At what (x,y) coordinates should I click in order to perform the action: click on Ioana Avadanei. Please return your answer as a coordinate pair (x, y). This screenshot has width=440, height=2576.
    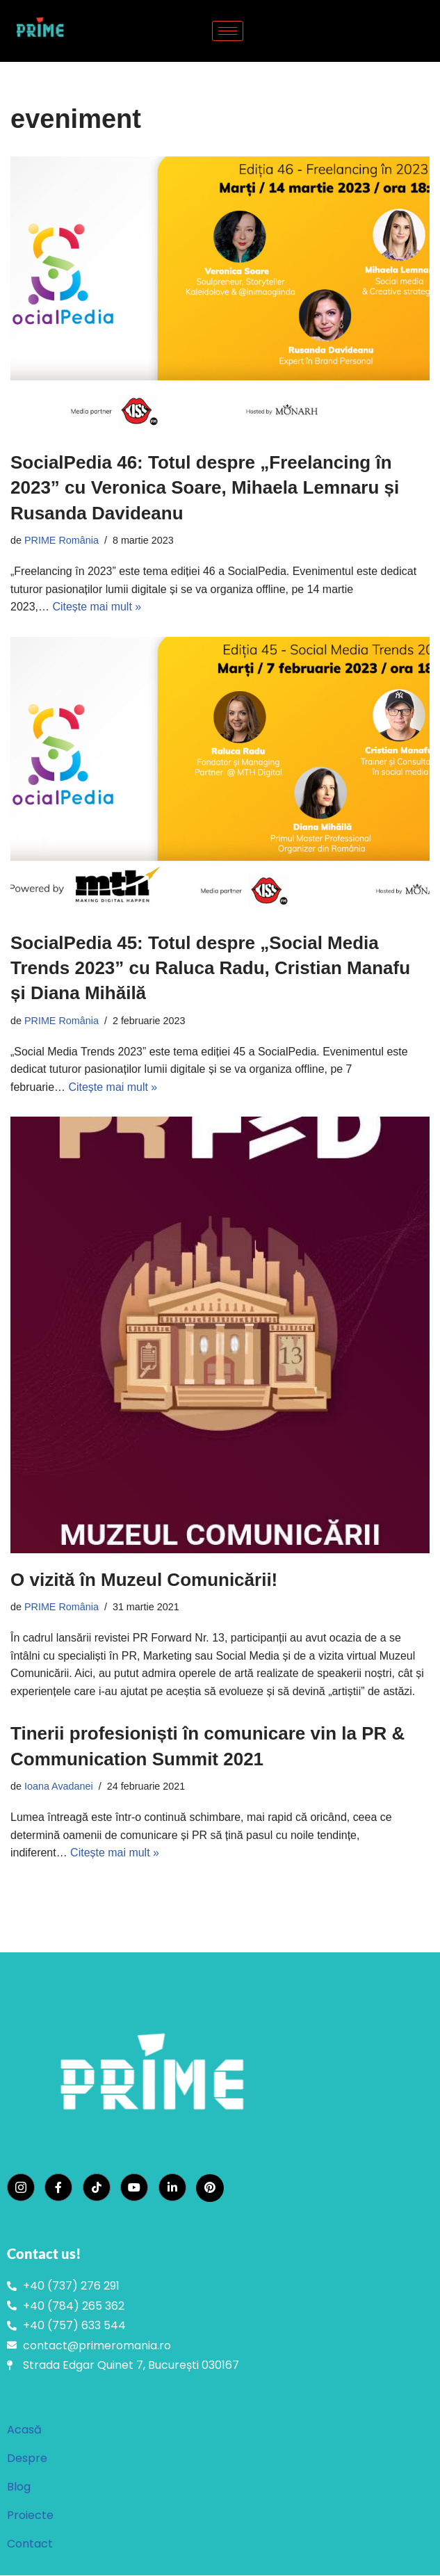
    Looking at the image, I should click on (58, 1786).